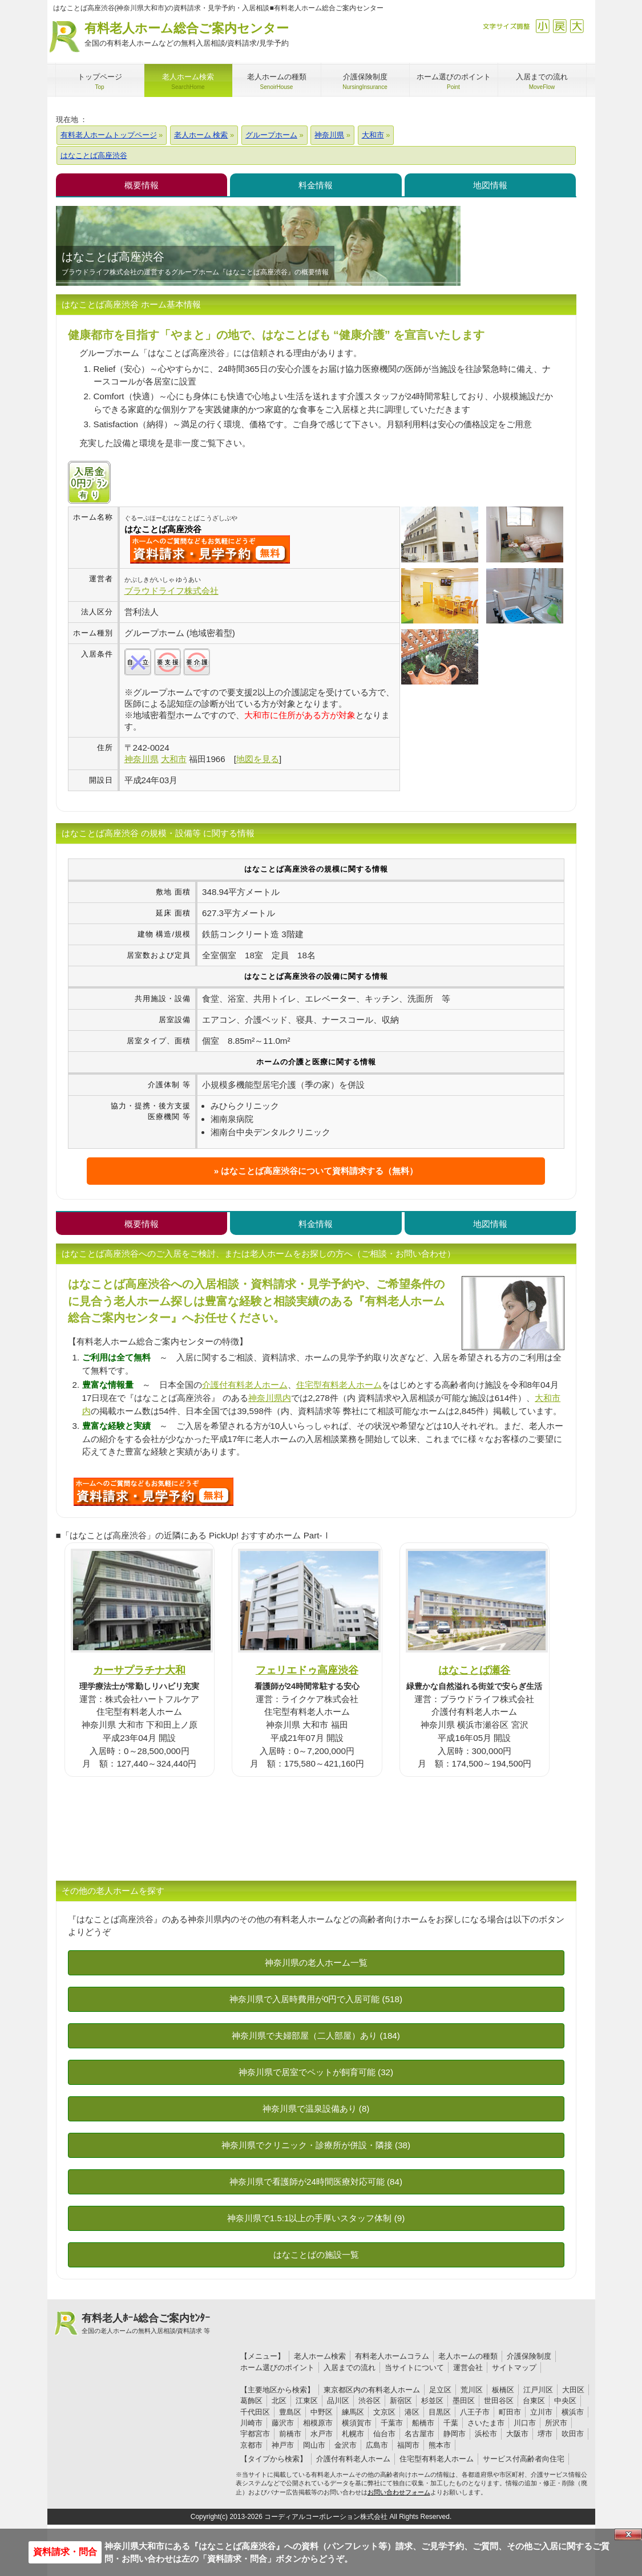 The height and width of the screenshot is (2576, 642). What do you see at coordinates (408, 2445) in the screenshot?
I see `福岡市` at bounding box center [408, 2445].